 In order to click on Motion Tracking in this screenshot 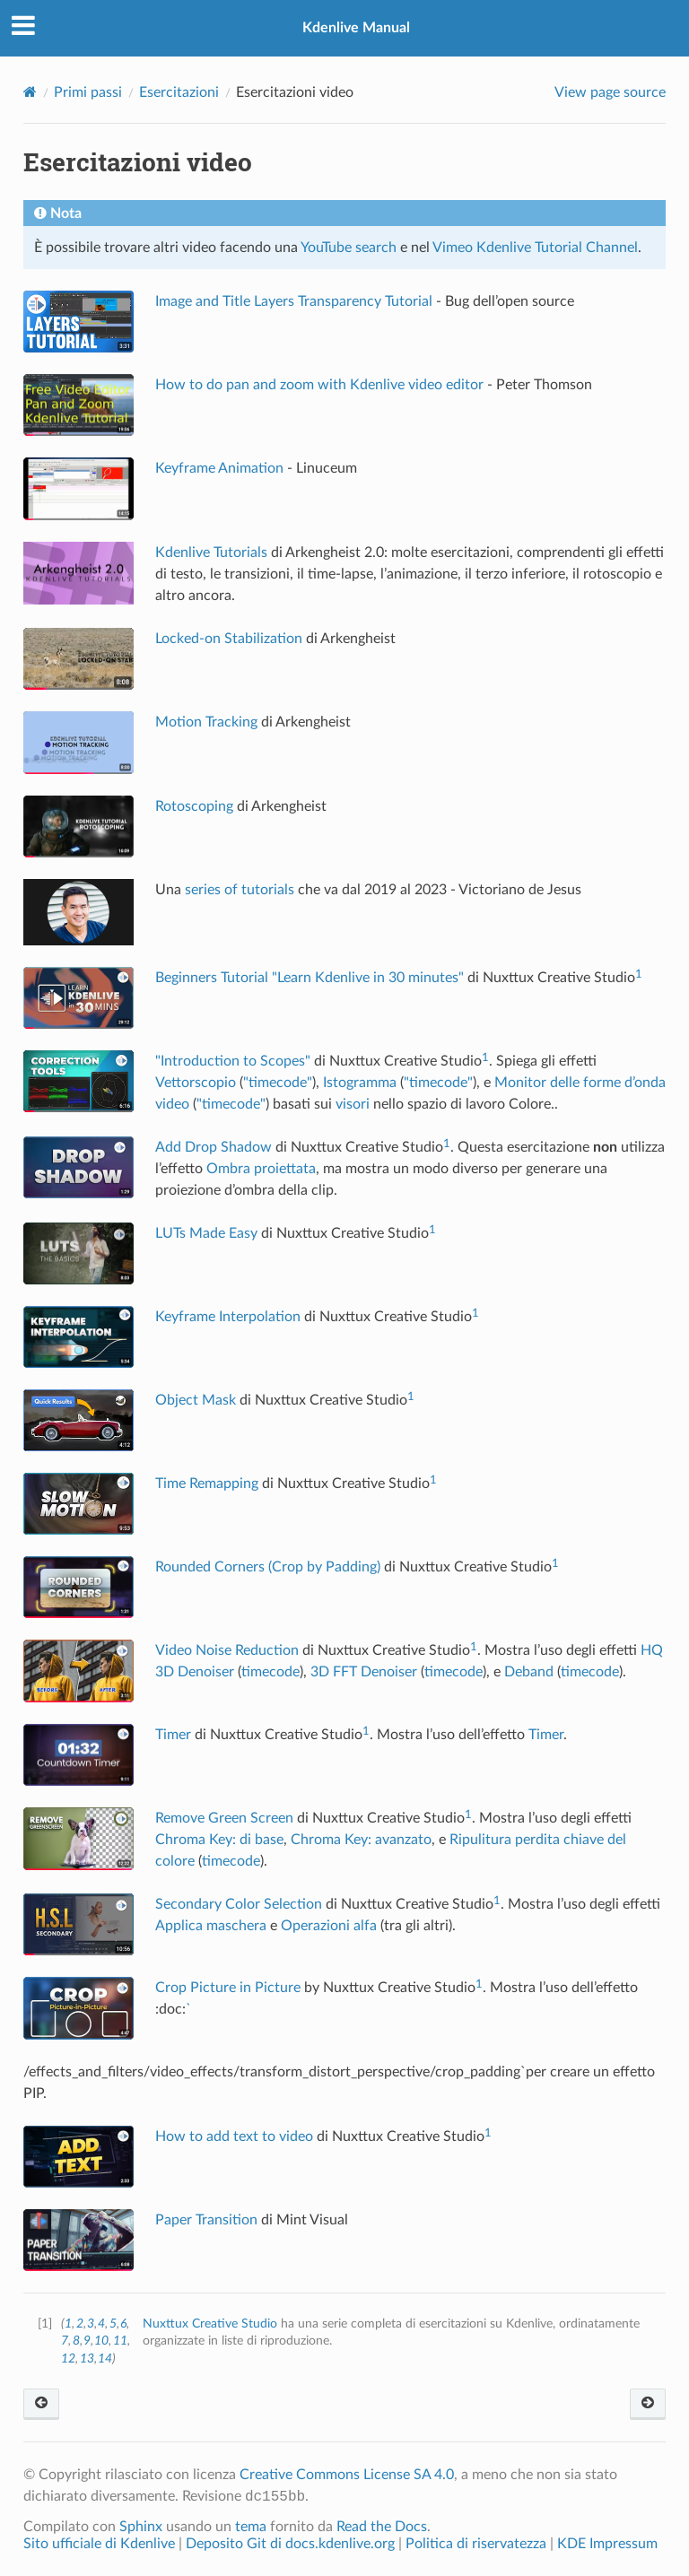, I will do `click(206, 722)`.